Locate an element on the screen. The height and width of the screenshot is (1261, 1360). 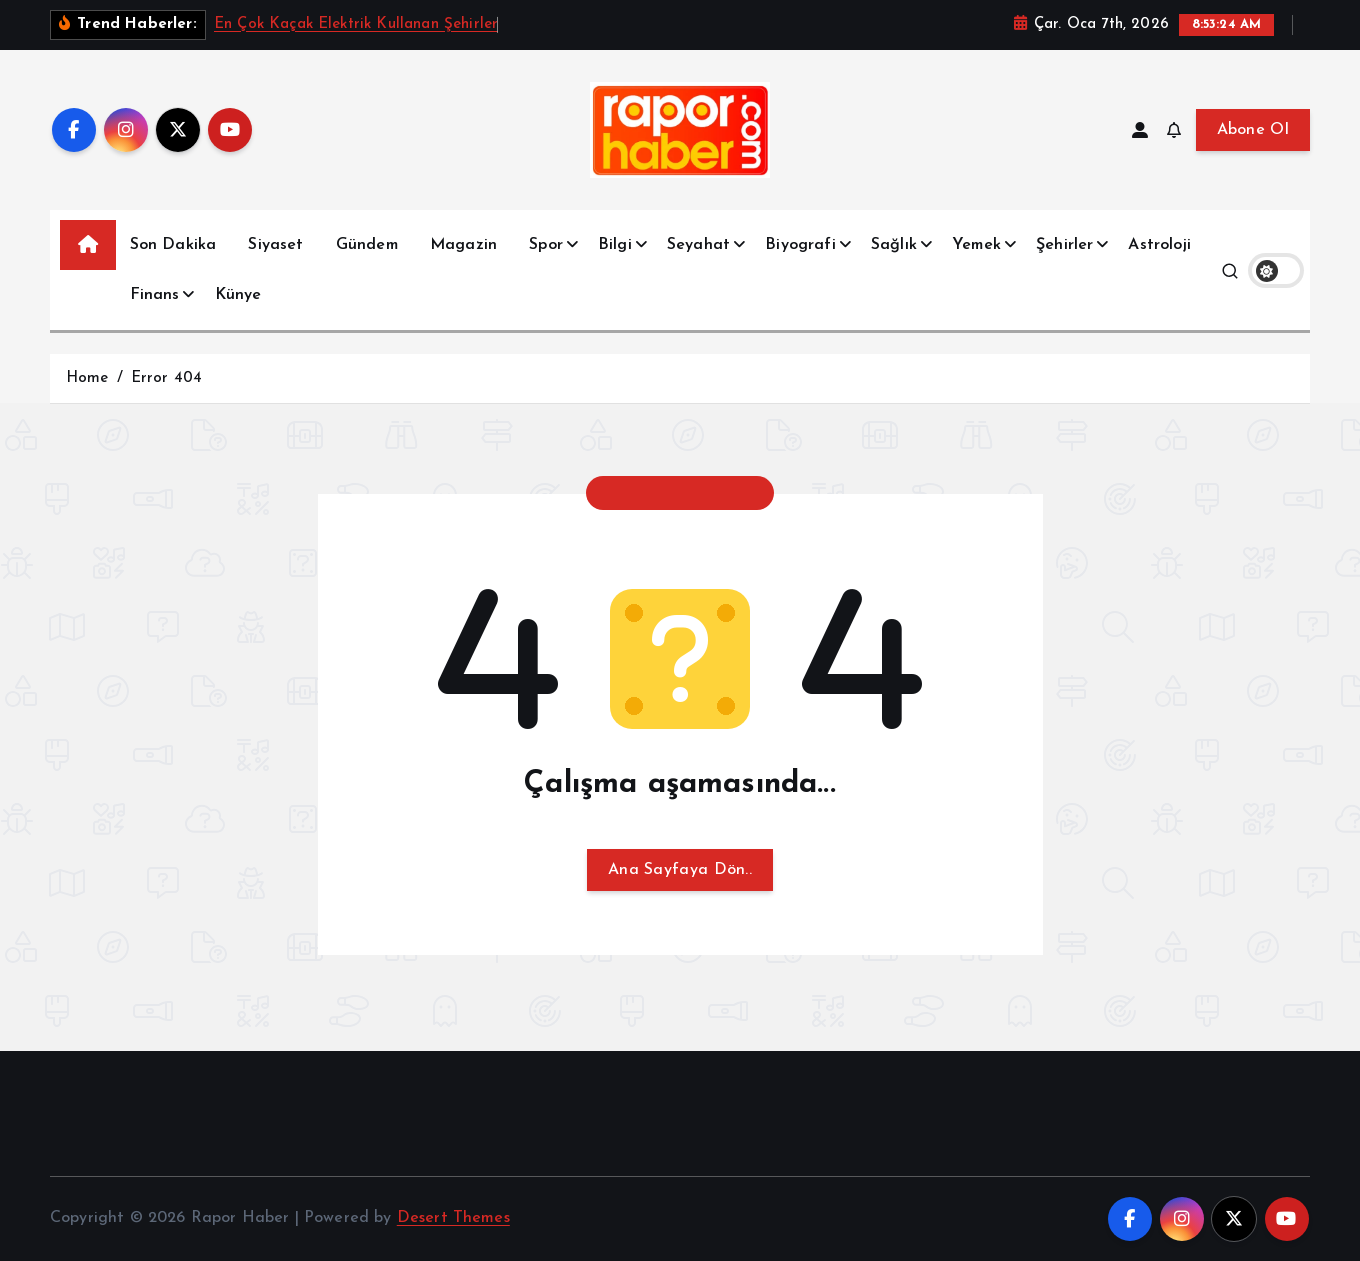
Magazin is located at coordinates (463, 245).